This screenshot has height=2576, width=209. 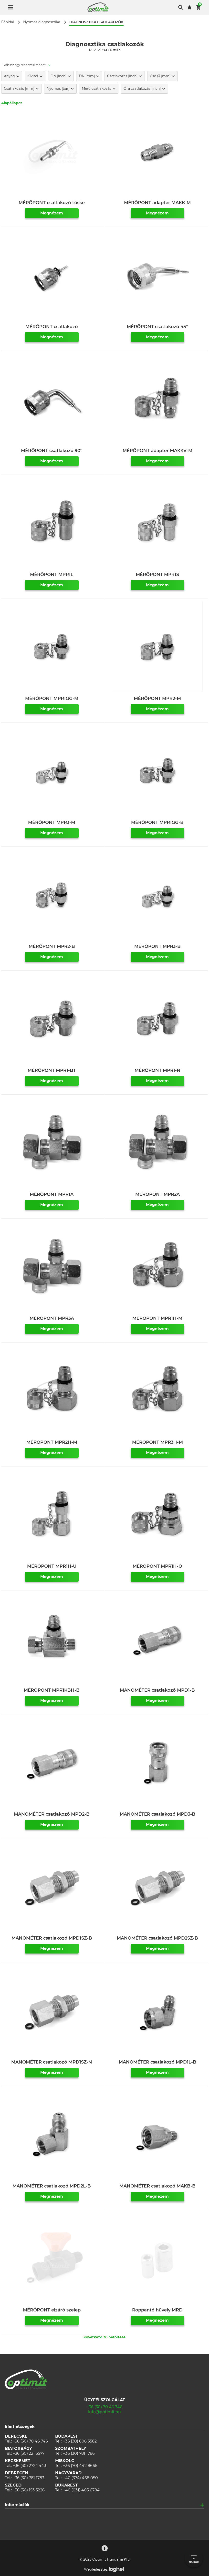 What do you see at coordinates (28, 2453) in the screenshot?
I see `+36 (30) 221 5577` at bounding box center [28, 2453].